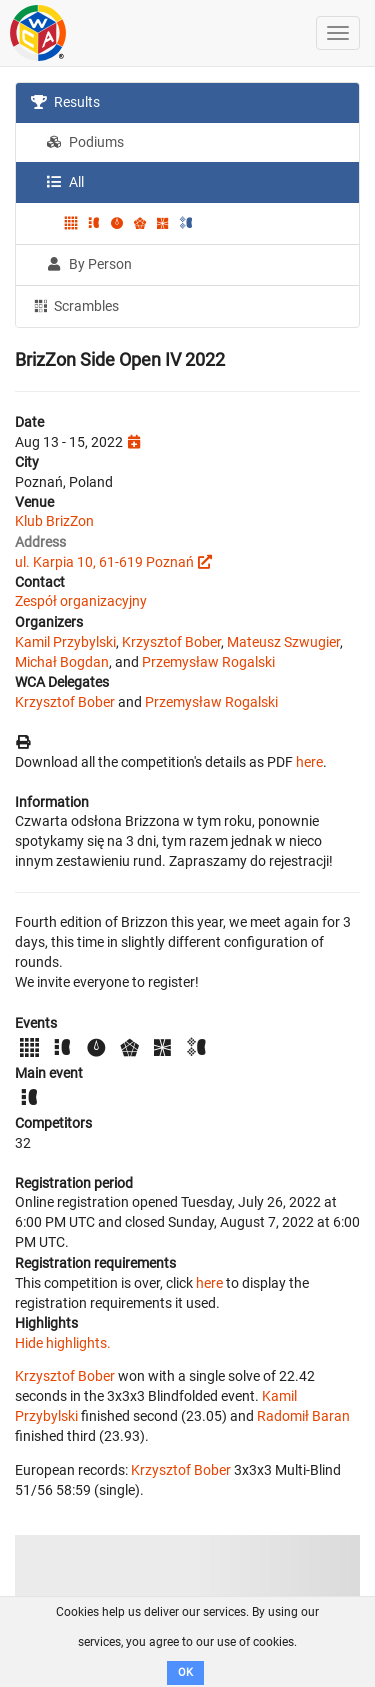 This screenshot has width=375, height=1687. Describe the element at coordinates (309, 762) in the screenshot. I see `here` at that location.